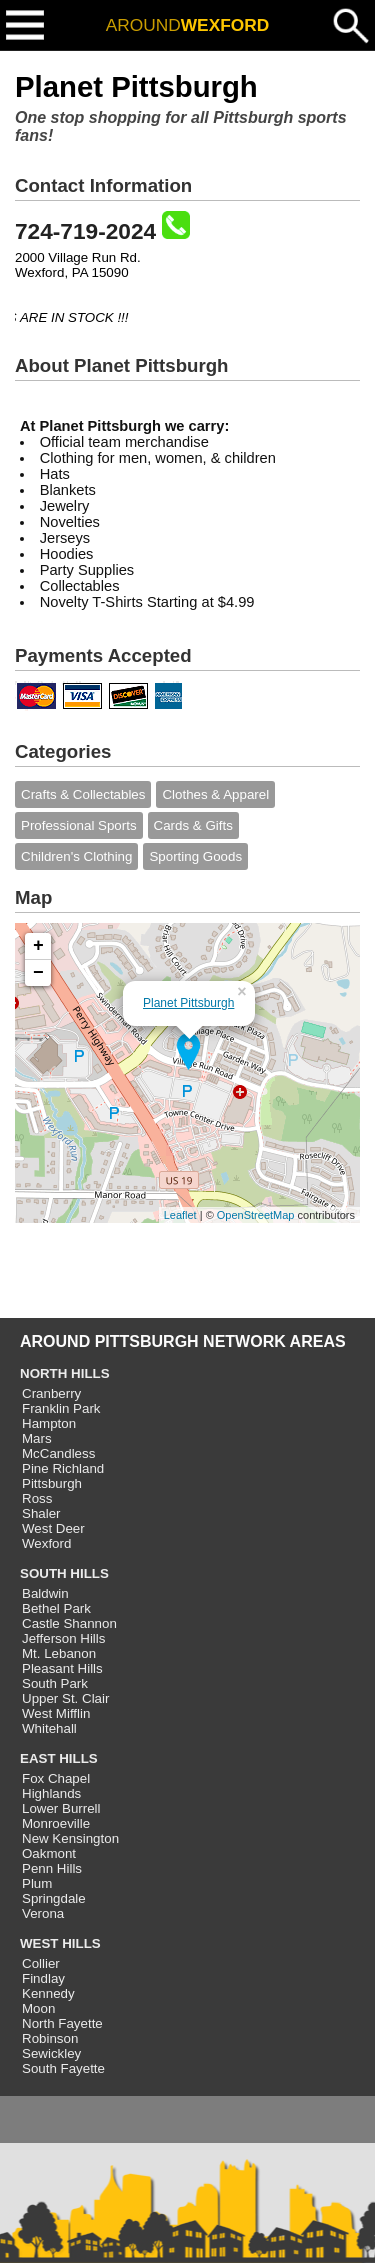 Image resolution: width=375 pixels, height=2263 pixels. What do you see at coordinates (38, 946) in the screenshot?
I see `+ [button]` at bounding box center [38, 946].